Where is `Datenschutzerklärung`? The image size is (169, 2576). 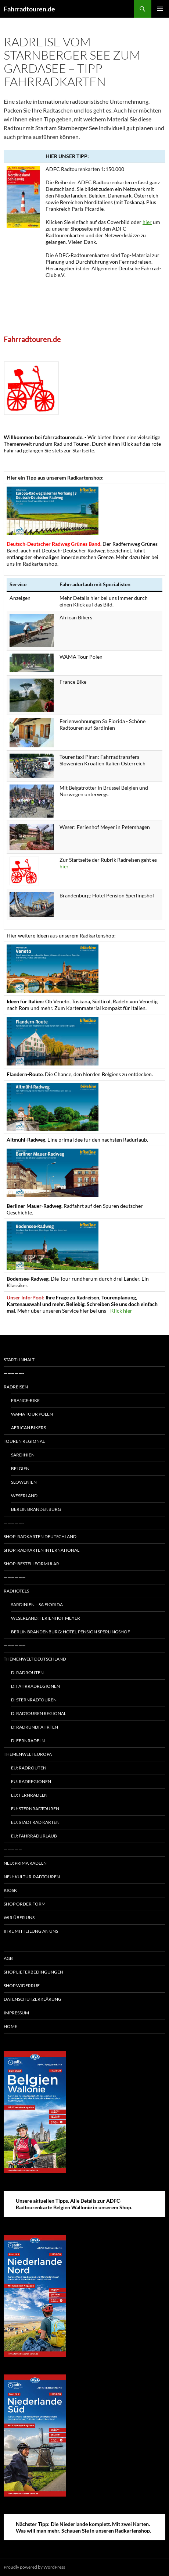 Datenschutzerklärung is located at coordinates (32, 1999).